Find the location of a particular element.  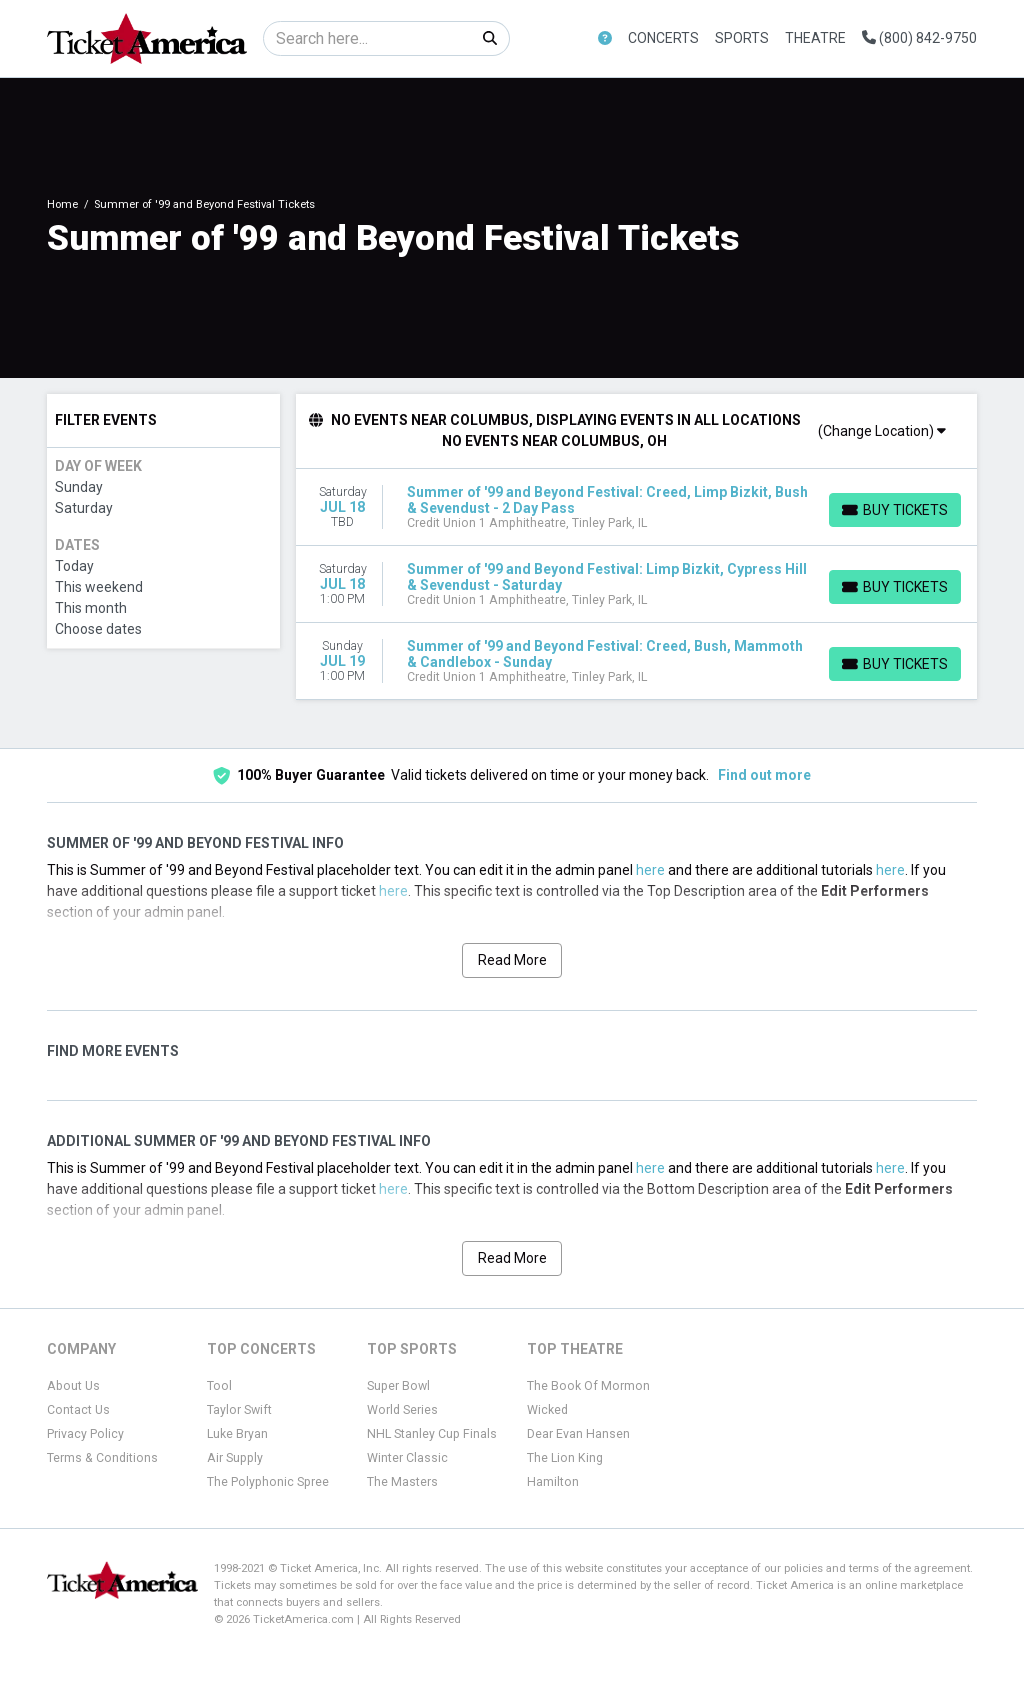

[Buy Tickets] is located at coordinates (895, 510).